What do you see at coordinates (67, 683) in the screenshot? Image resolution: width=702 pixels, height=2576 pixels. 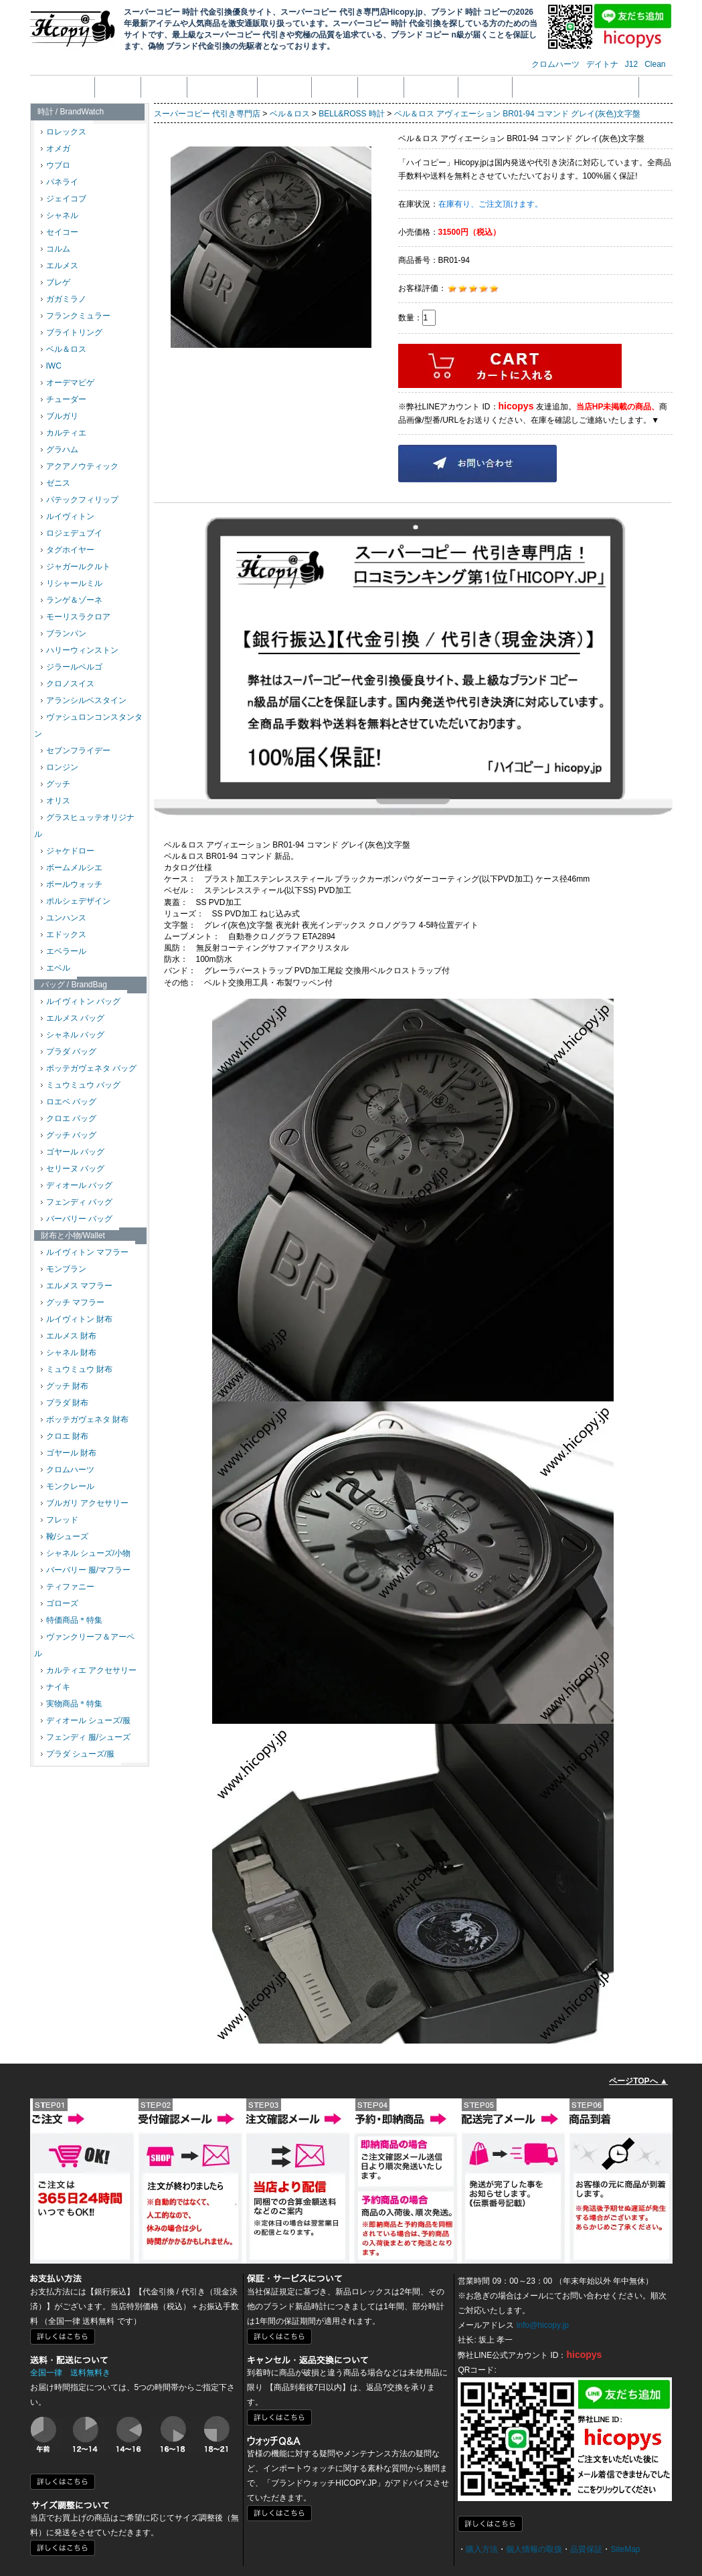 I see `クロノスイス` at bounding box center [67, 683].